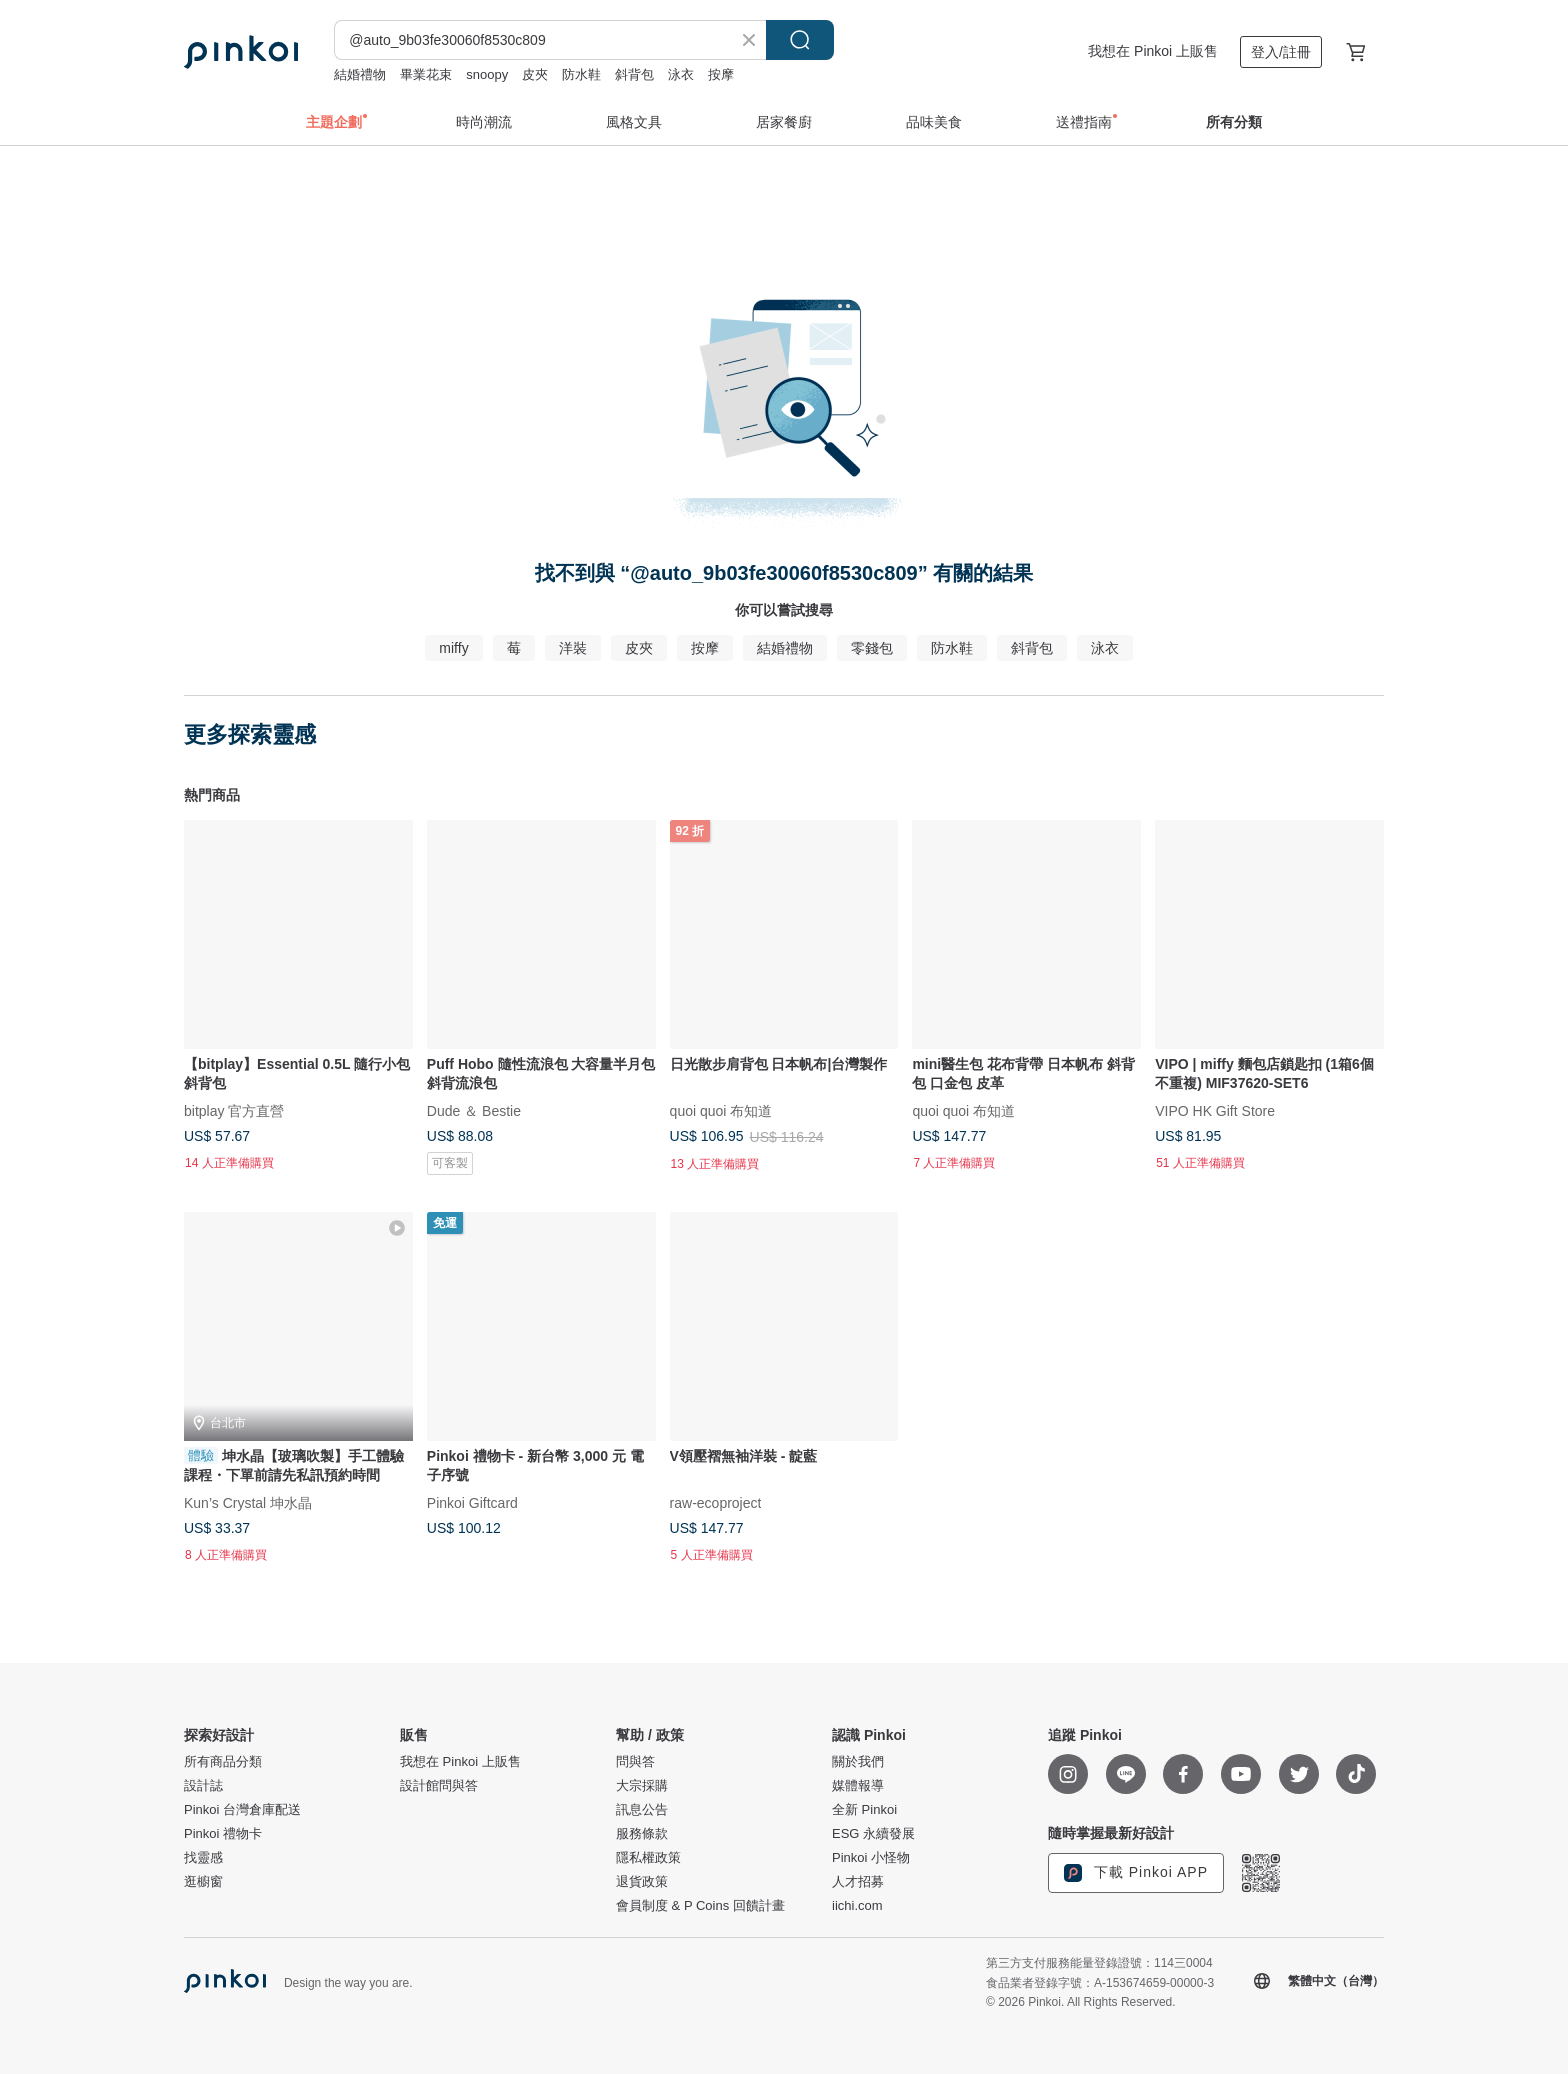 The width and height of the screenshot is (1568, 2074). Describe the element at coordinates (635, 1762) in the screenshot. I see `問與答` at that location.